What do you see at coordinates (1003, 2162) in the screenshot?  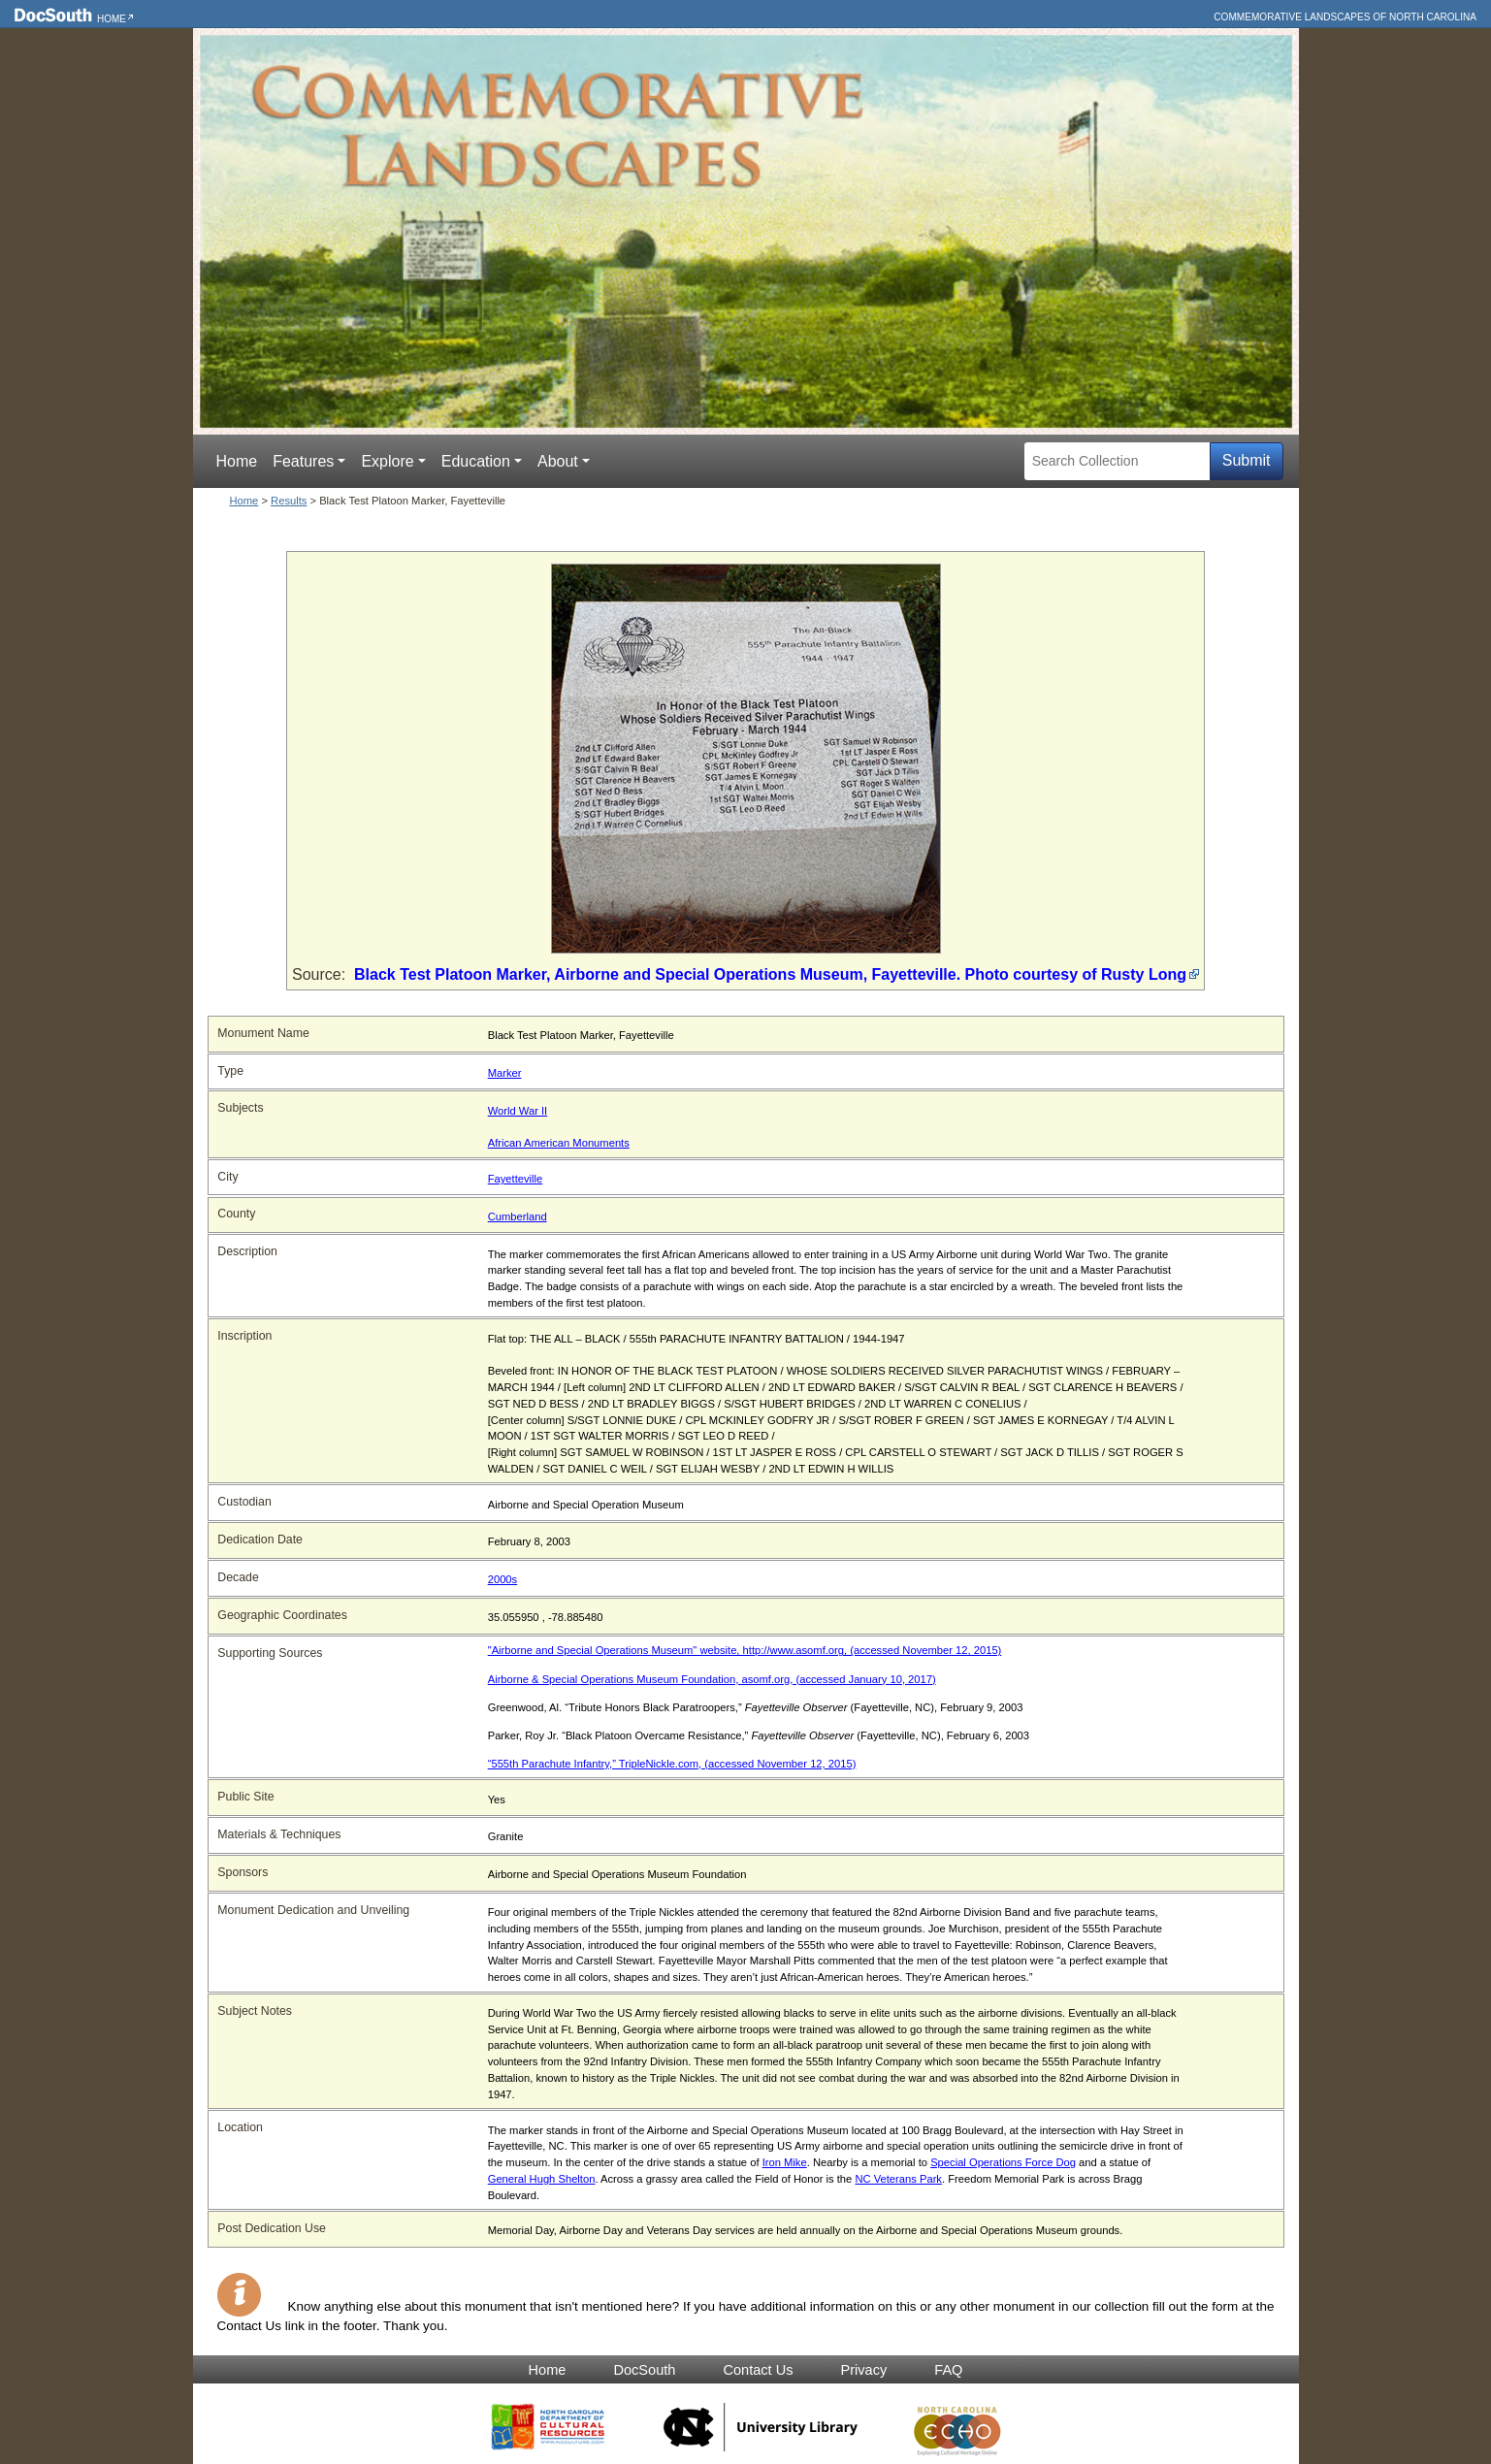 I see `Special Operations Force Dog` at bounding box center [1003, 2162].